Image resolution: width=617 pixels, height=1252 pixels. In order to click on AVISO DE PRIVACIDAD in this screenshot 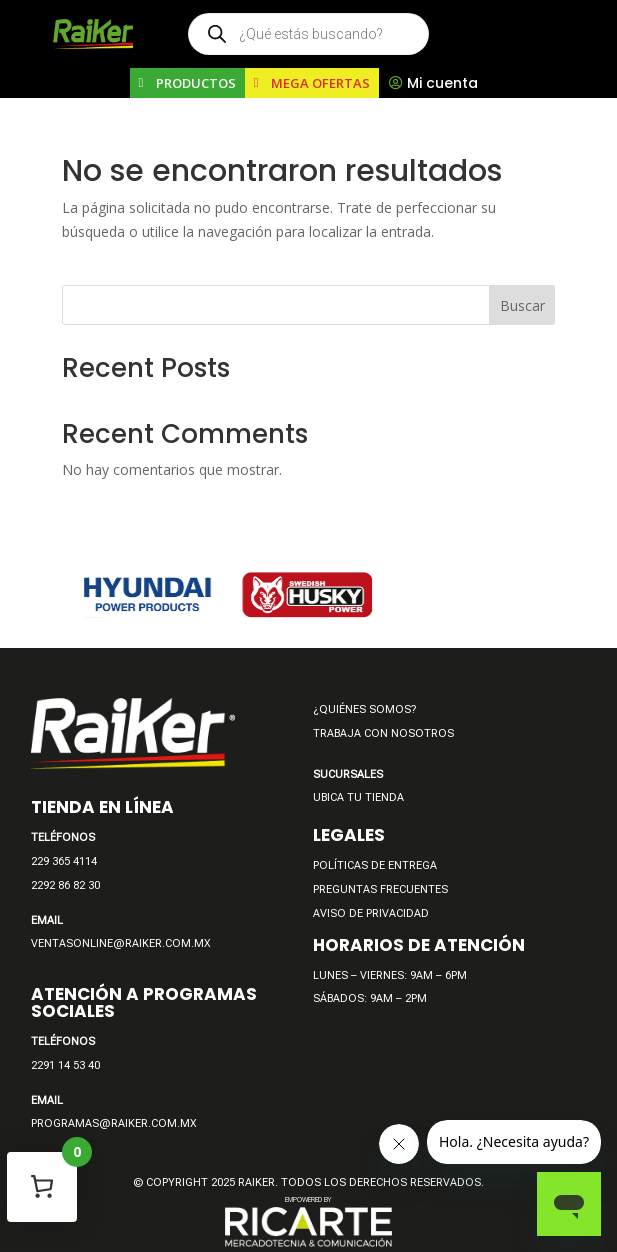, I will do `click(371, 913)`.